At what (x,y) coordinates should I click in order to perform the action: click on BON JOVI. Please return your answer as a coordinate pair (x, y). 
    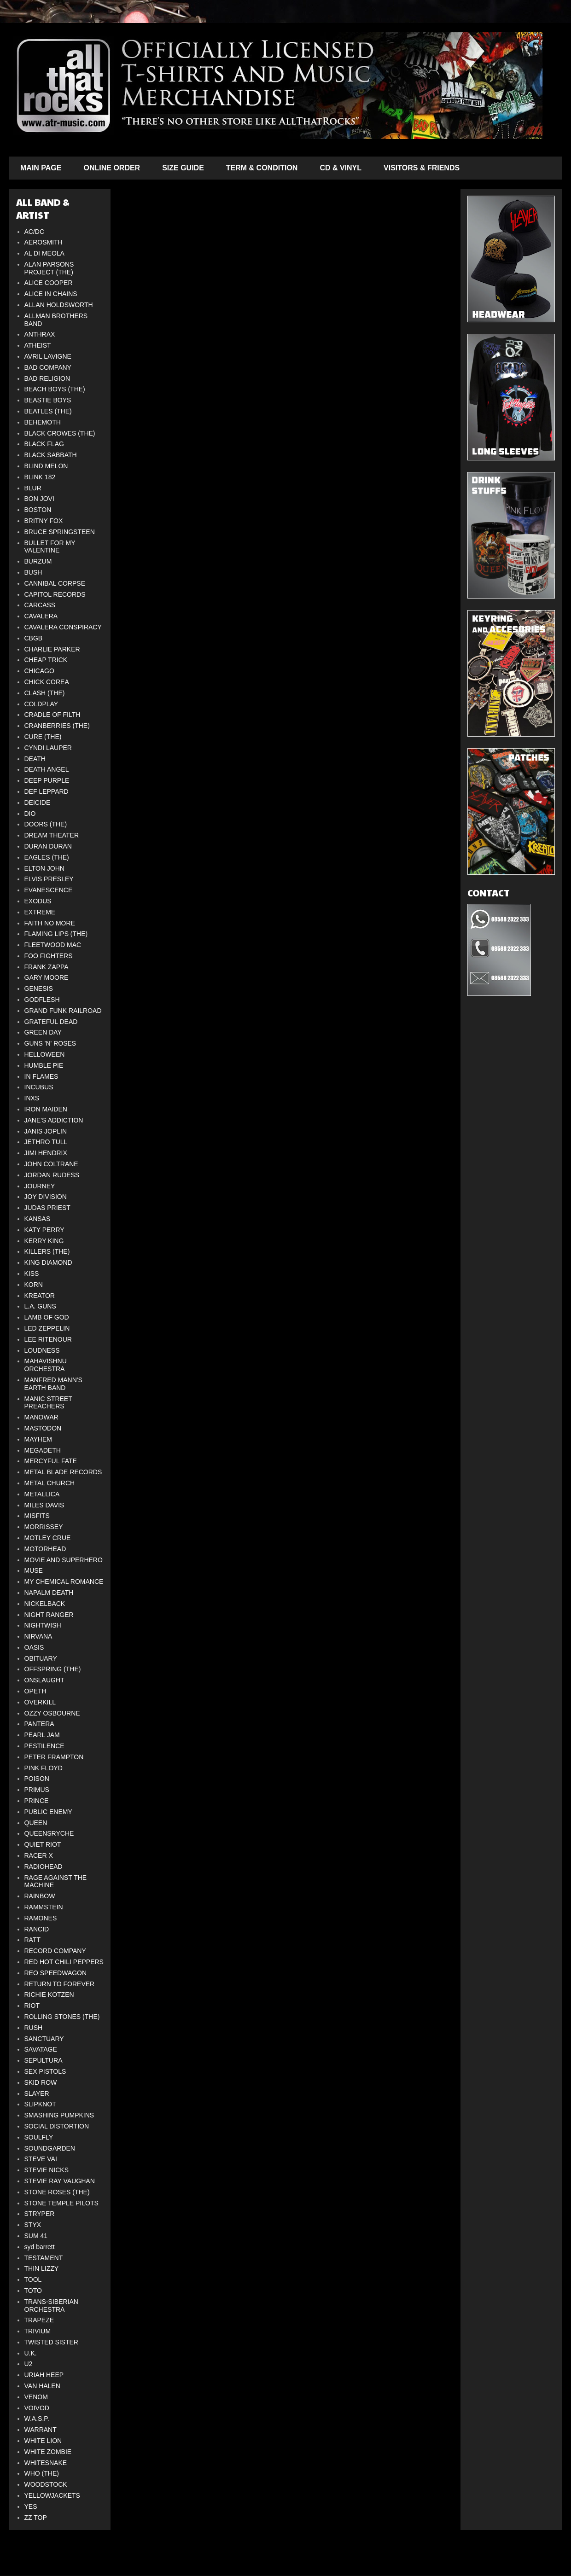
    Looking at the image, I should click on (39, 498).